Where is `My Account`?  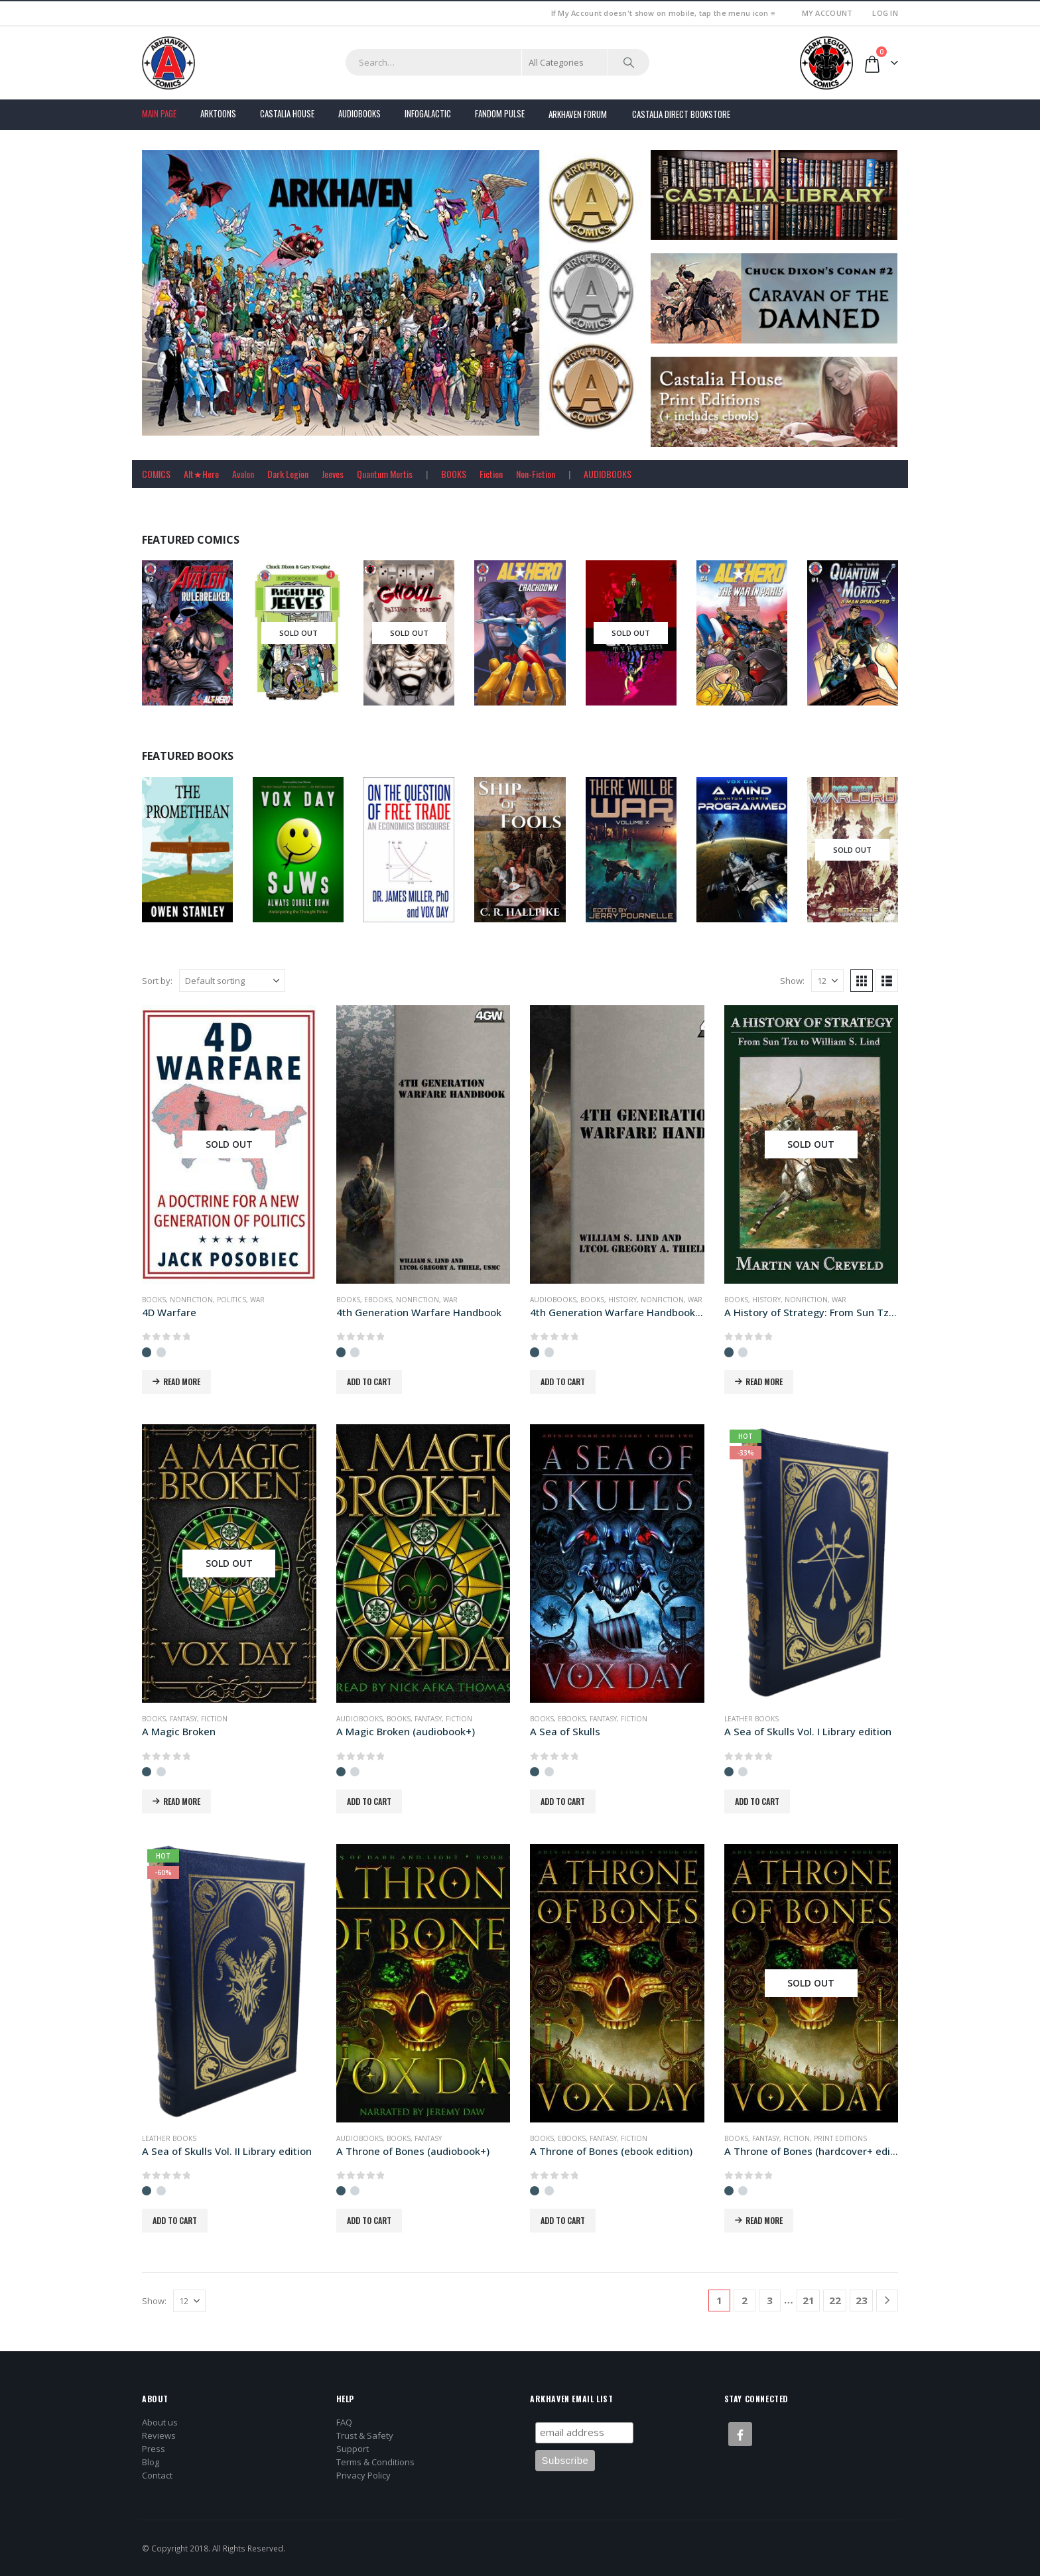
My Account is located at coordinates (827, 13).